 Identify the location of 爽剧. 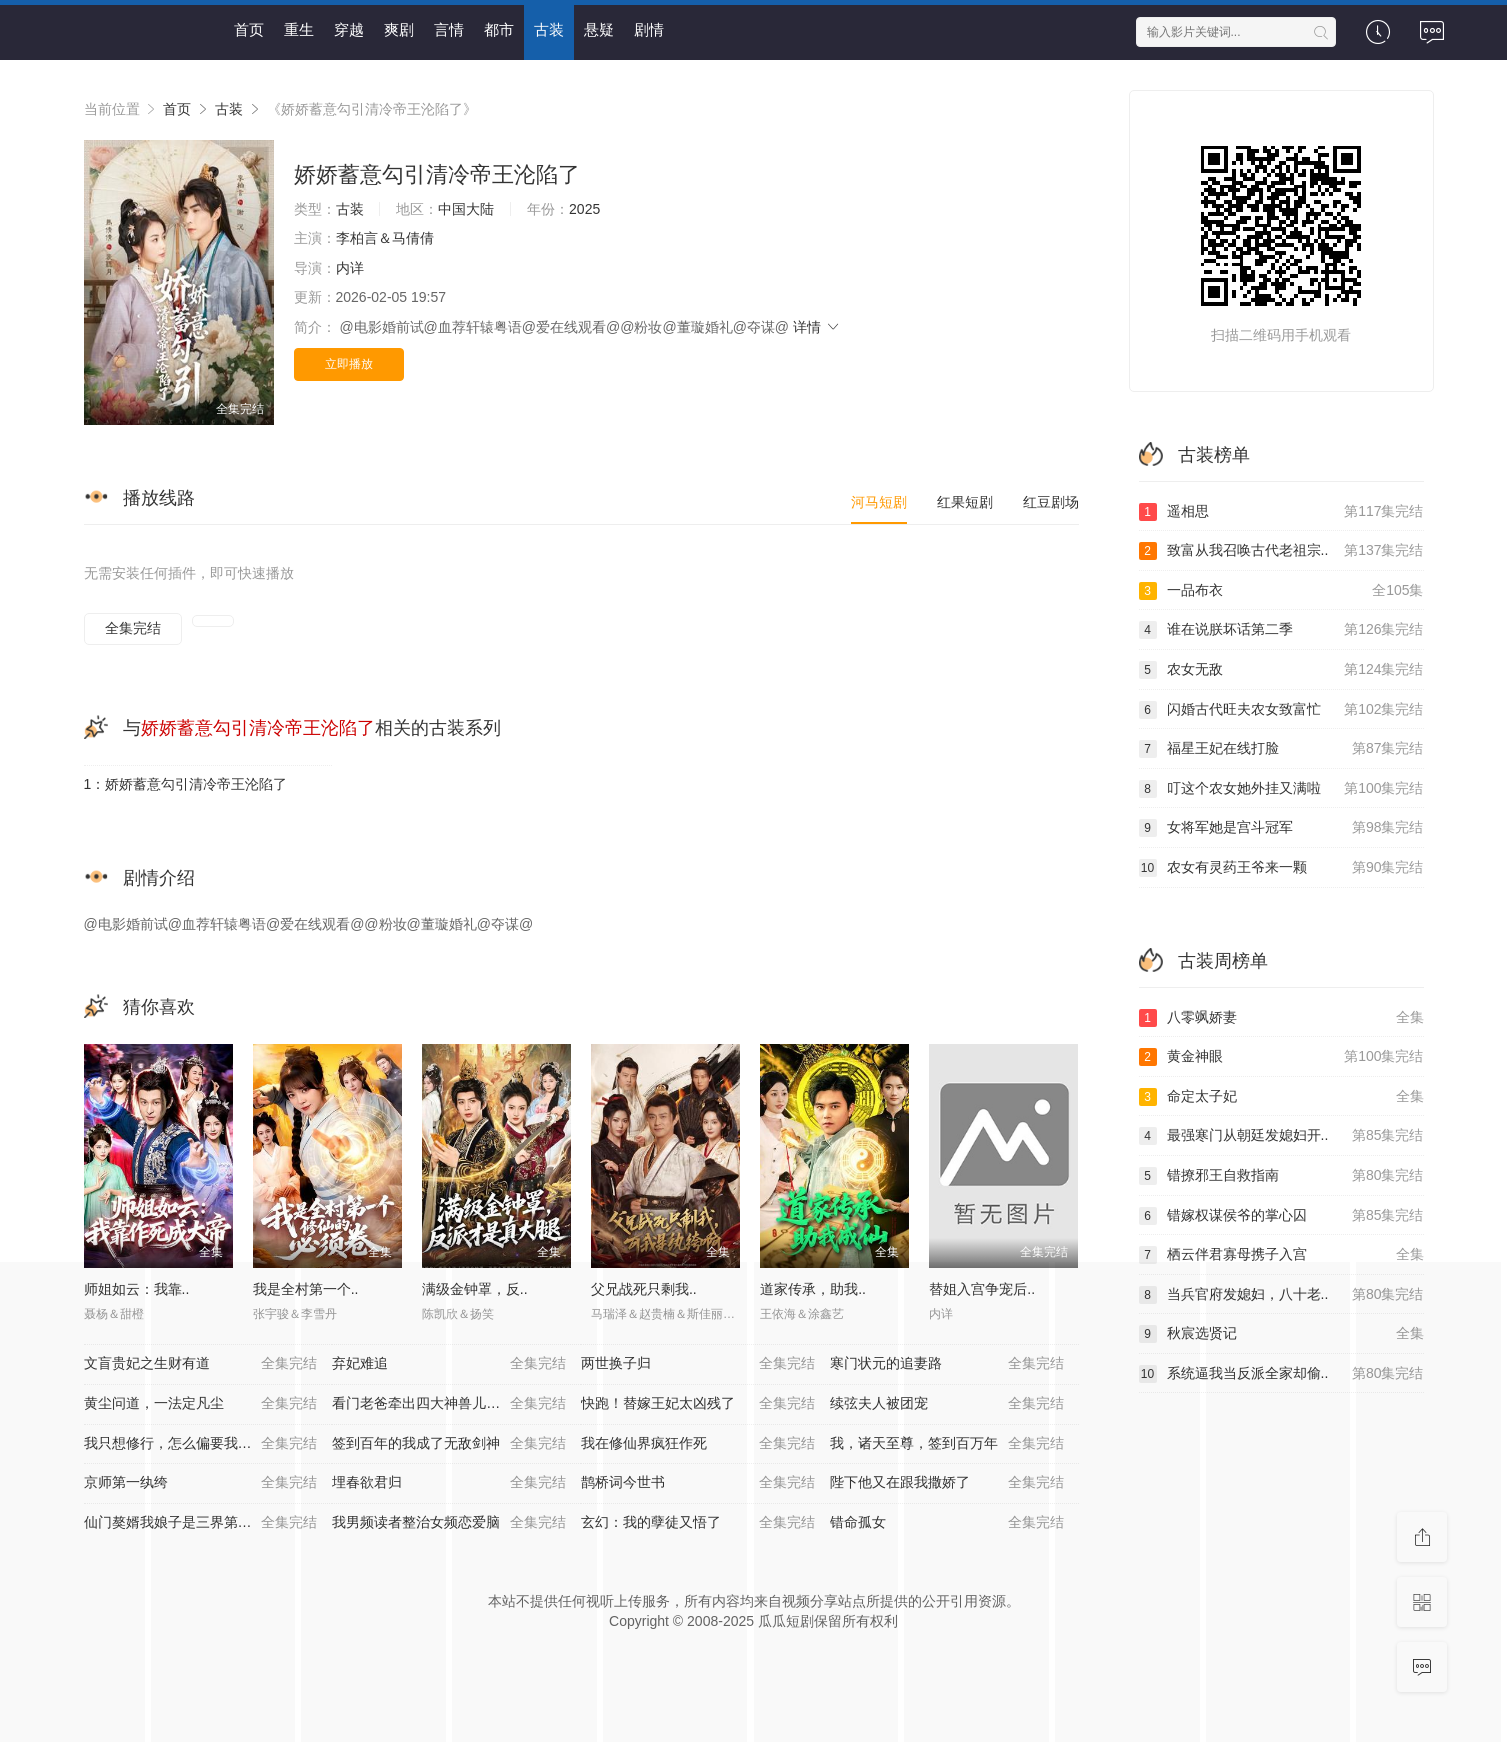
(399, 29).